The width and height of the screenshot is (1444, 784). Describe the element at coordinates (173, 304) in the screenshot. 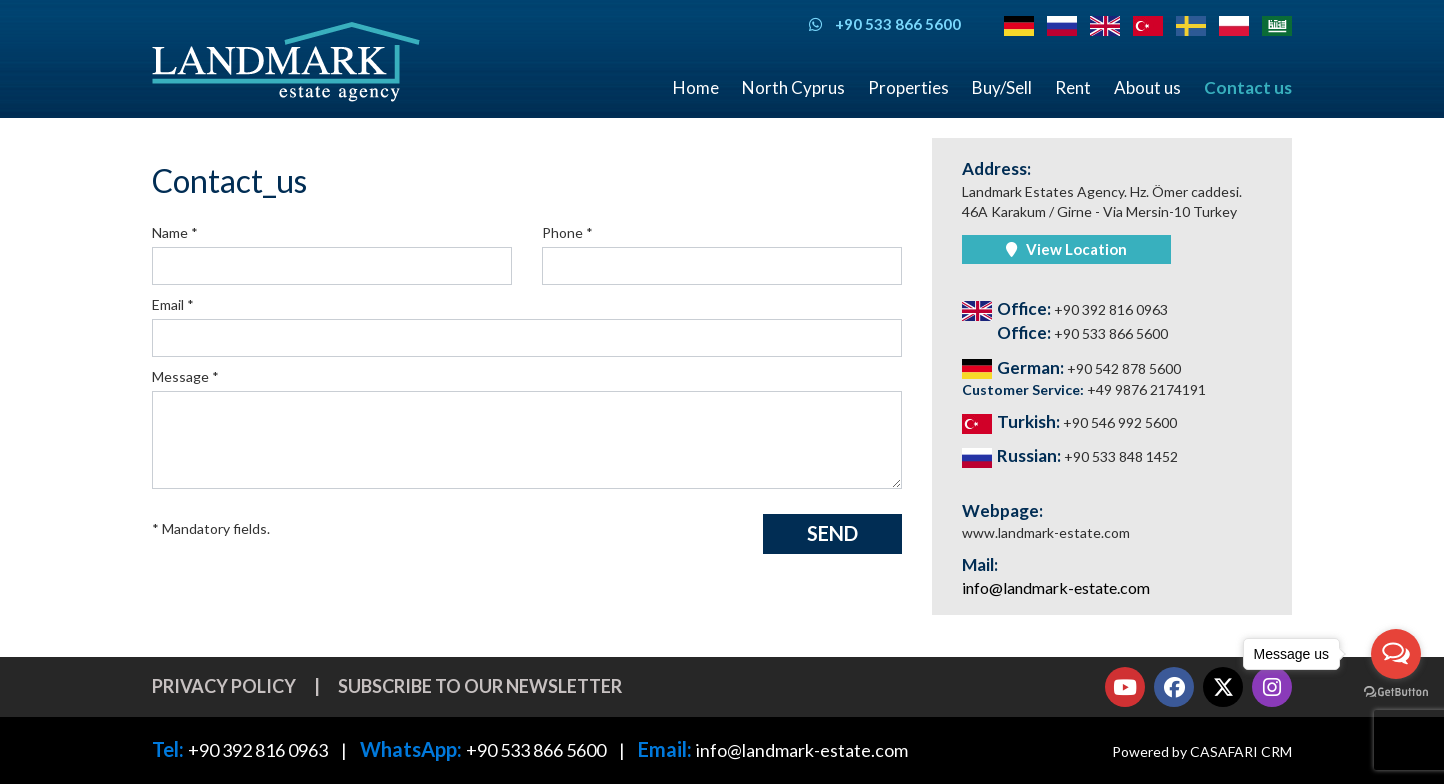

I see `Email *` at that location.